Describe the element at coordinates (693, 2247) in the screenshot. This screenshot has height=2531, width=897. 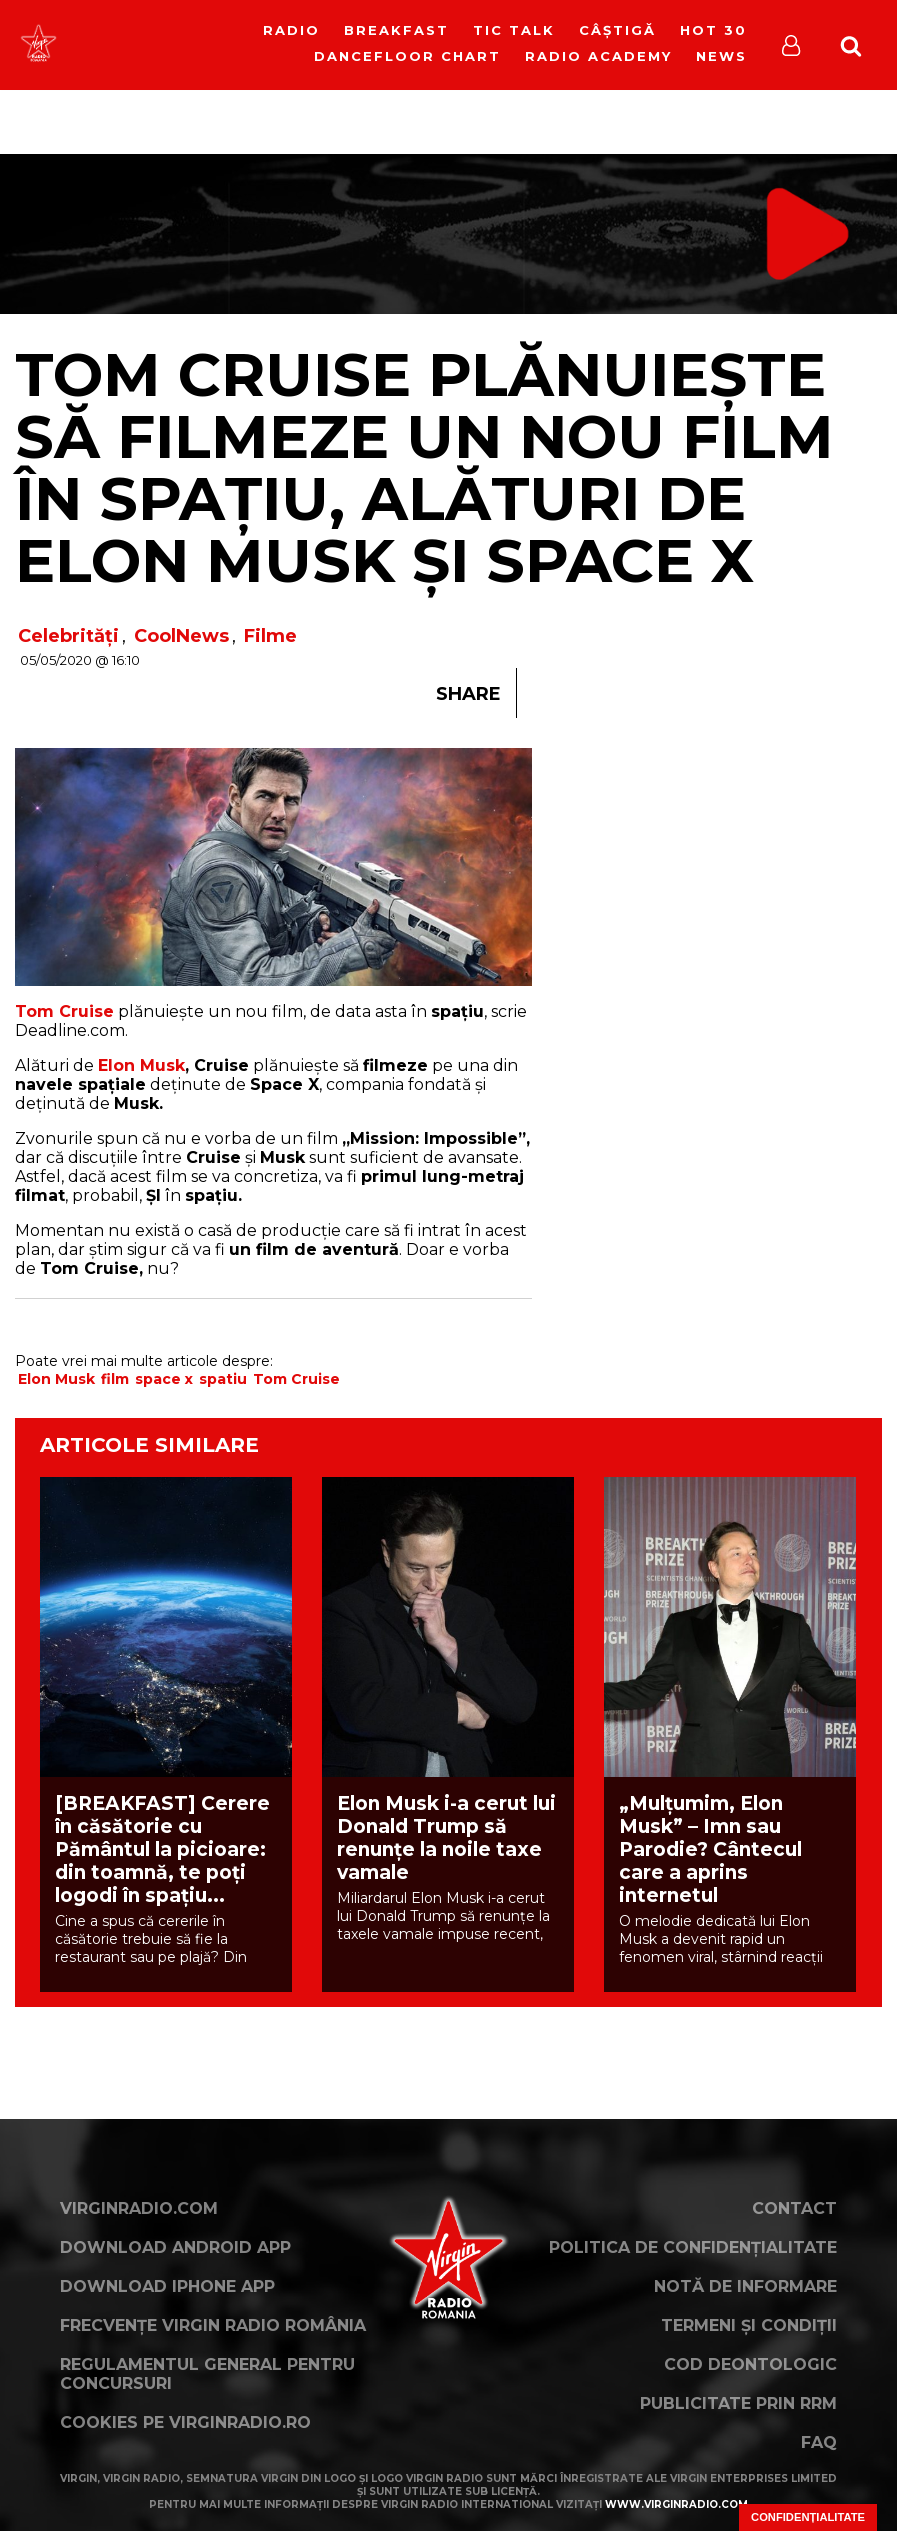
I see `Politica de confidențialitate` at that location.